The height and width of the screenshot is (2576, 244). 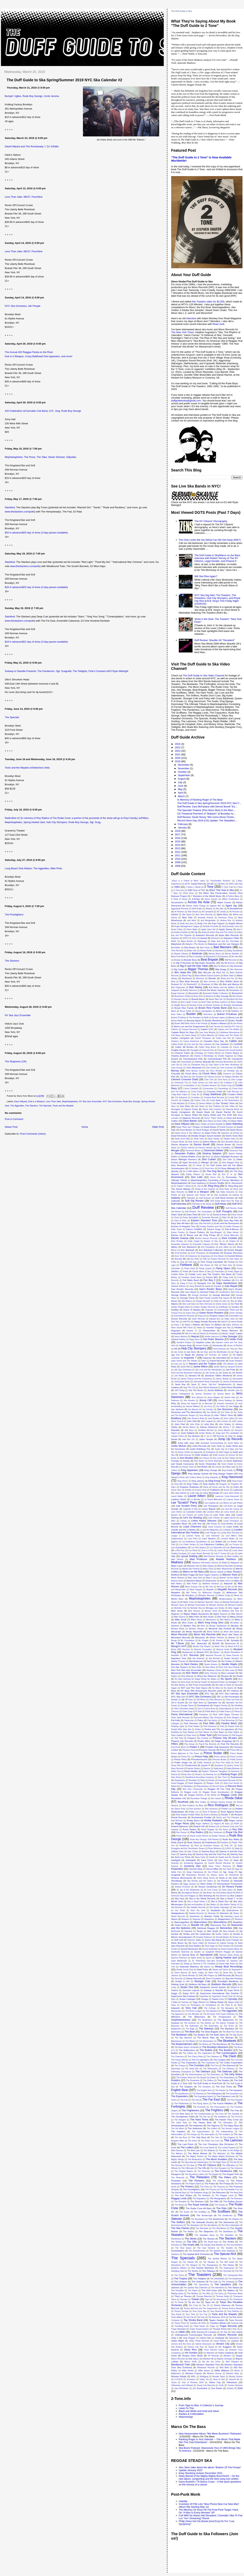 I want to click on Inspector, so click(x=207, y=1357).